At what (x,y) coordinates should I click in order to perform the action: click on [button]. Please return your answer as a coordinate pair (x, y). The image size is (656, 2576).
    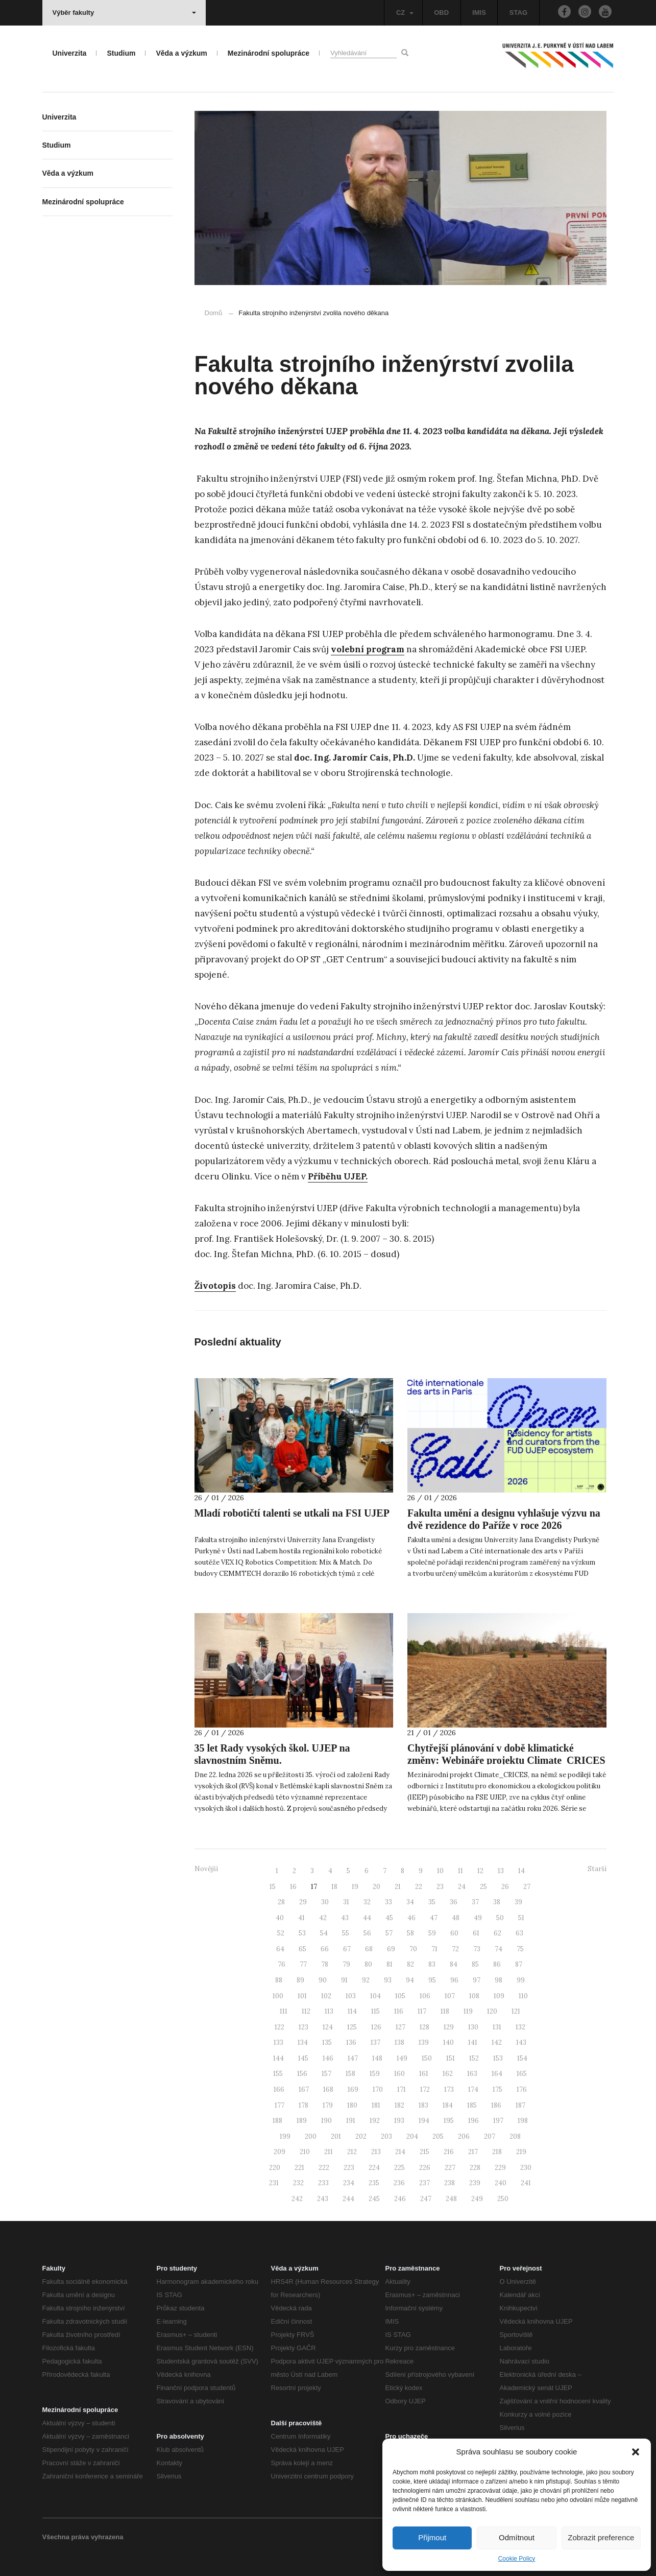
    Looking at the image, I should click on (635, 2452).